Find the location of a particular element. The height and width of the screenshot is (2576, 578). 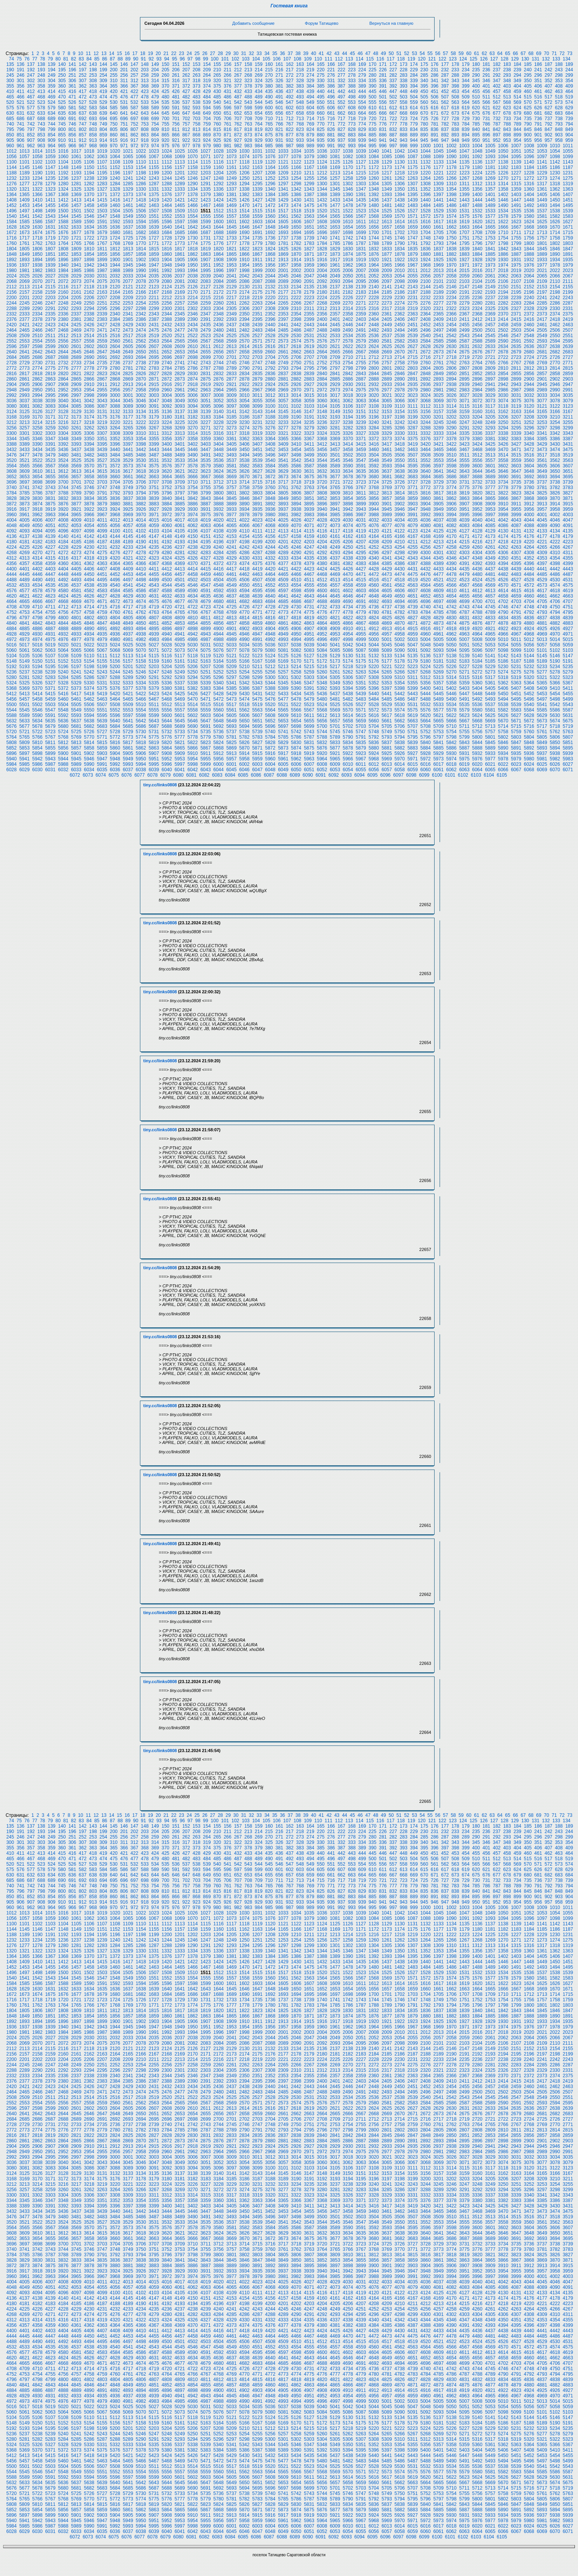

4830 is located at coordinates (451, 617).